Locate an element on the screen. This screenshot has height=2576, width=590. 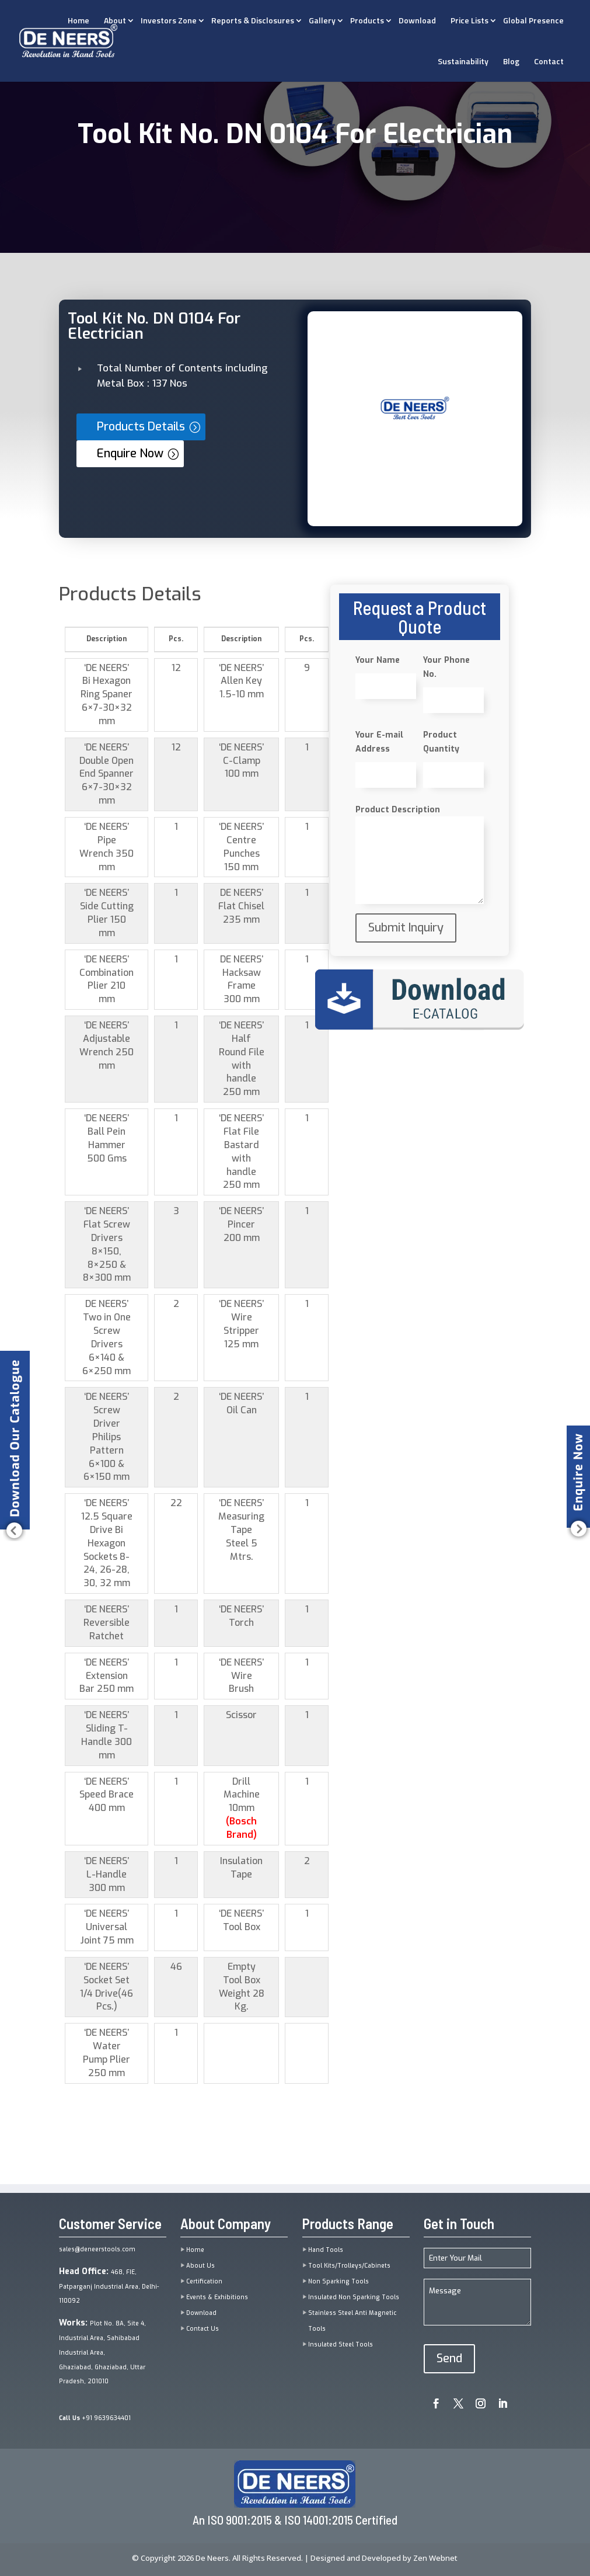
Blog is located at coordinates (511, 61).